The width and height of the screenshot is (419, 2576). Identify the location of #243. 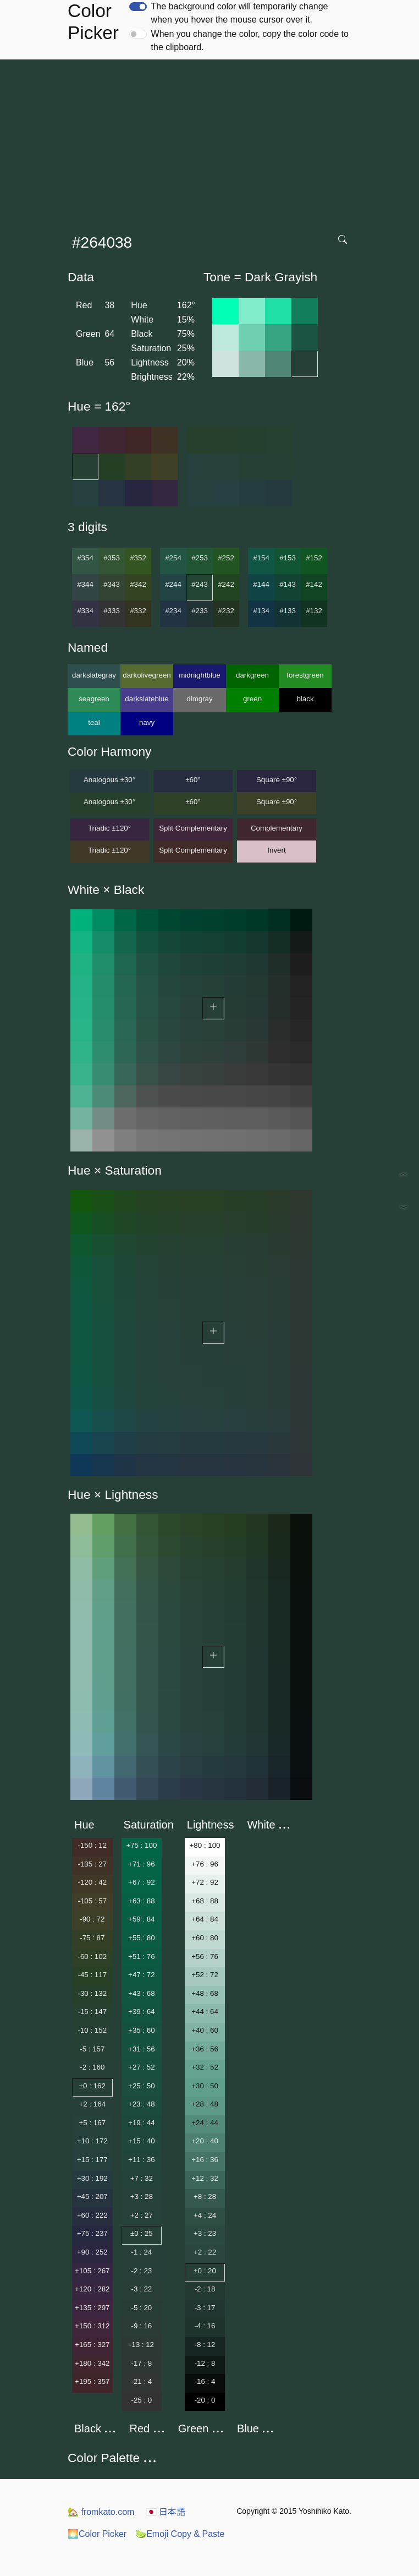
(199, 584).